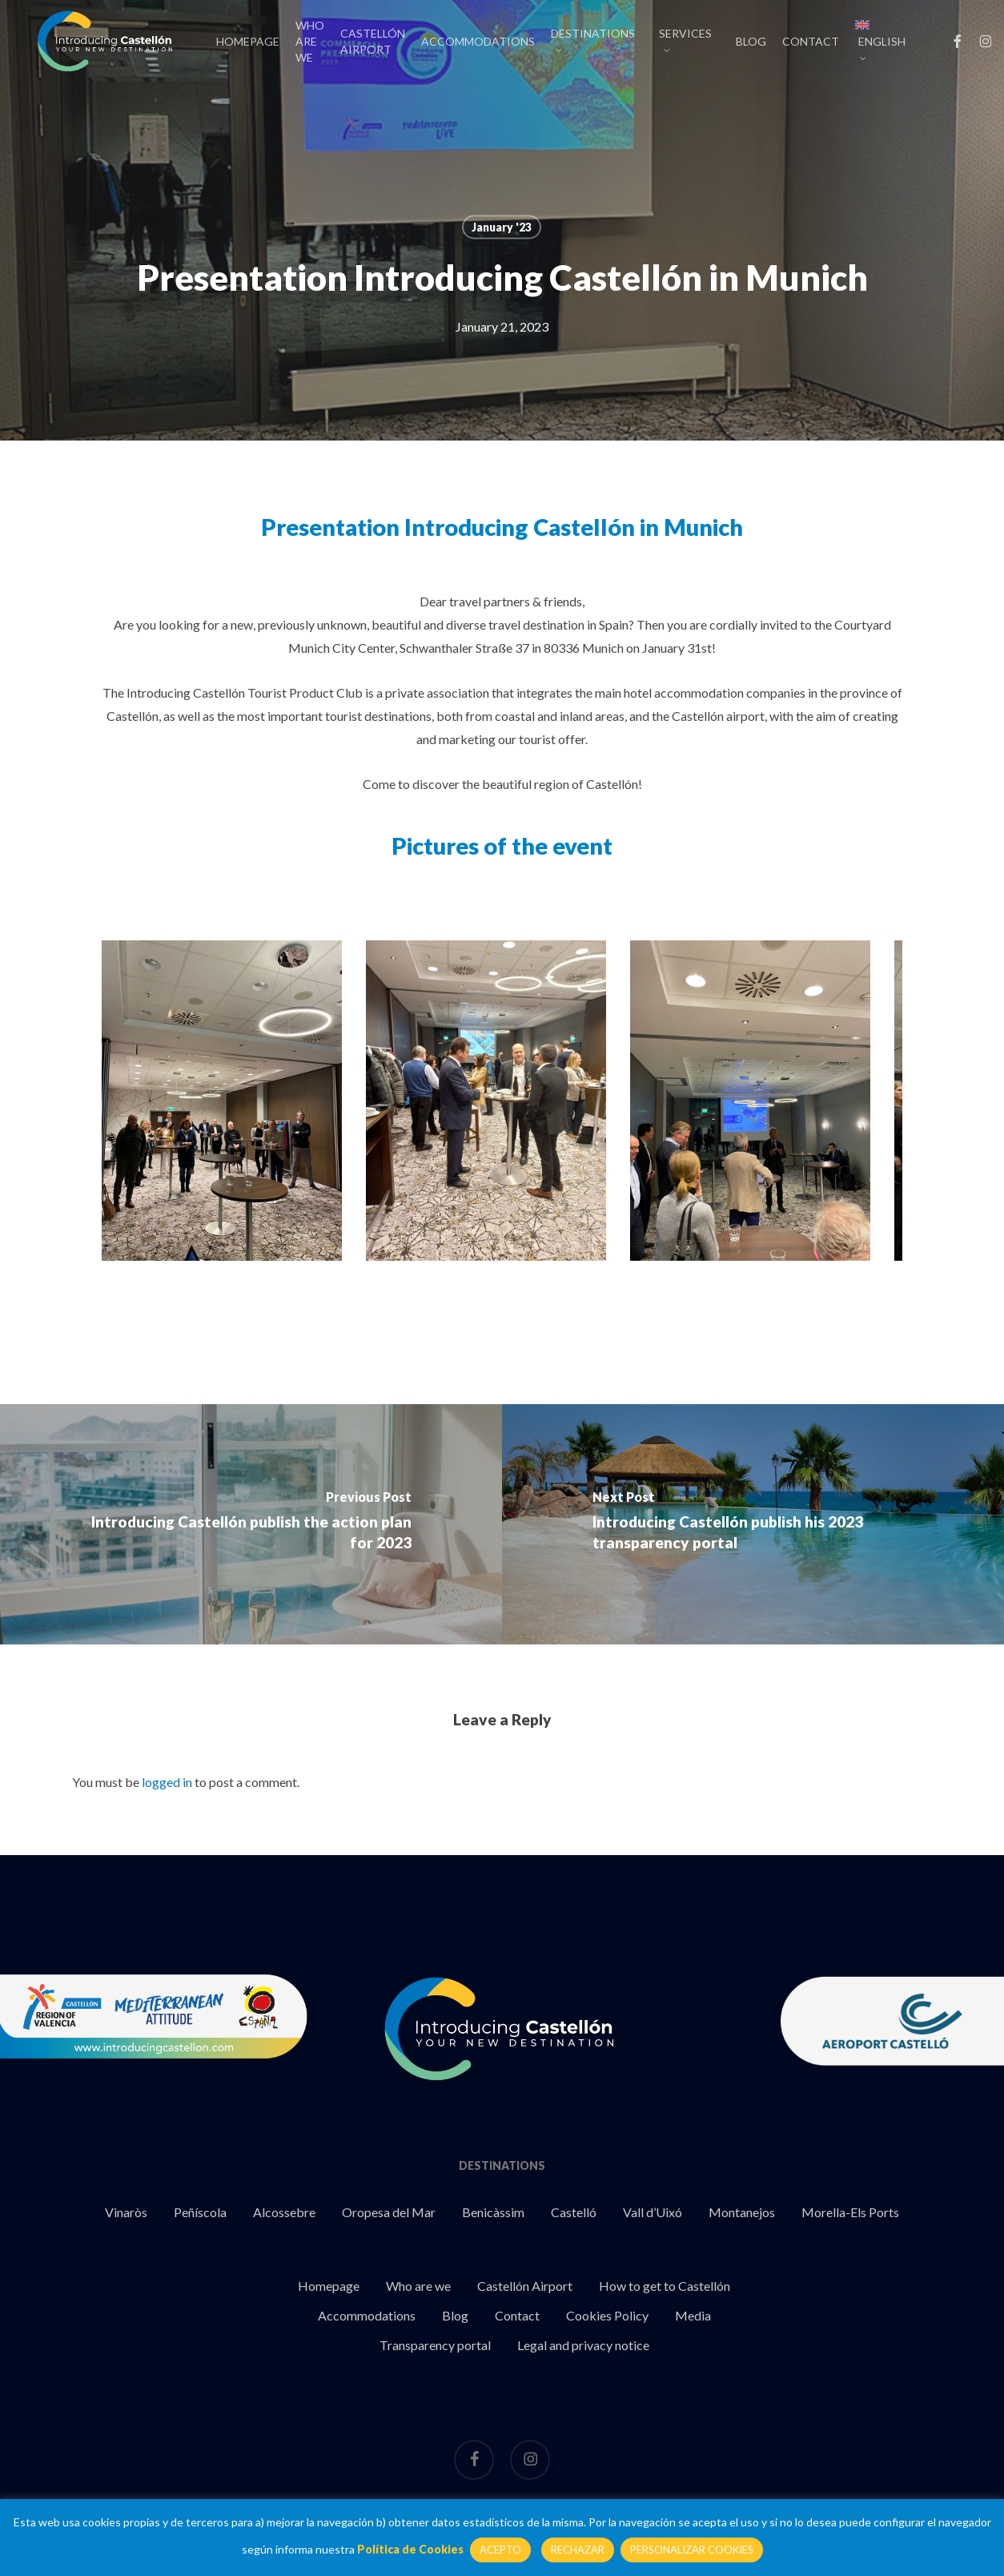 This screenshot has height=2576, width=1004. I want to click on [Introducing Castellón publish the action plan for 2023], so click(251, 1524).